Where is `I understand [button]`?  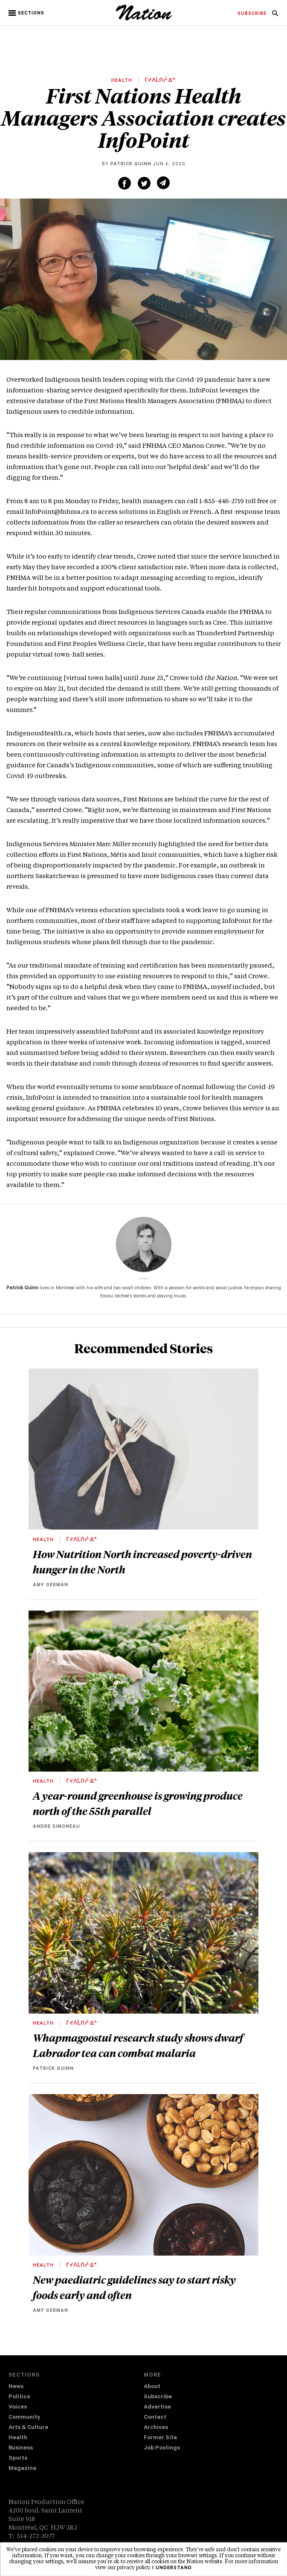 I understand [button] is located at coordinates (172, 2568).